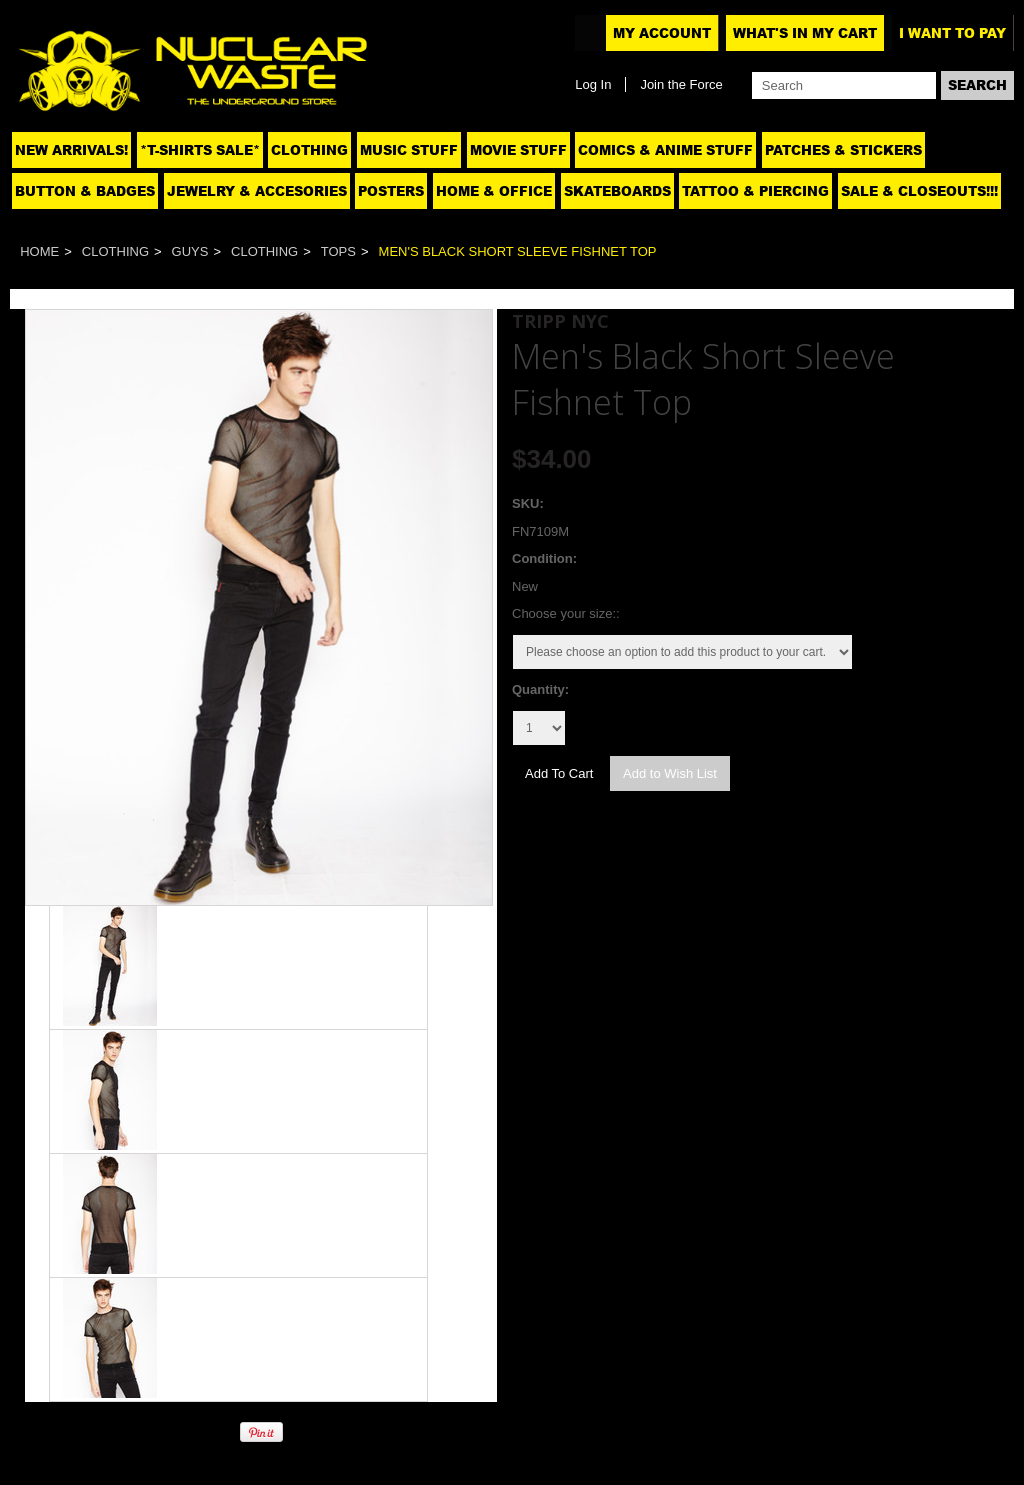 The height and width of the screenshot is (1485, 1024). Describe the element at coordinates (919, 191) in the screenshot. I see `SALE & CLOSEOUTS!!!` at that location.